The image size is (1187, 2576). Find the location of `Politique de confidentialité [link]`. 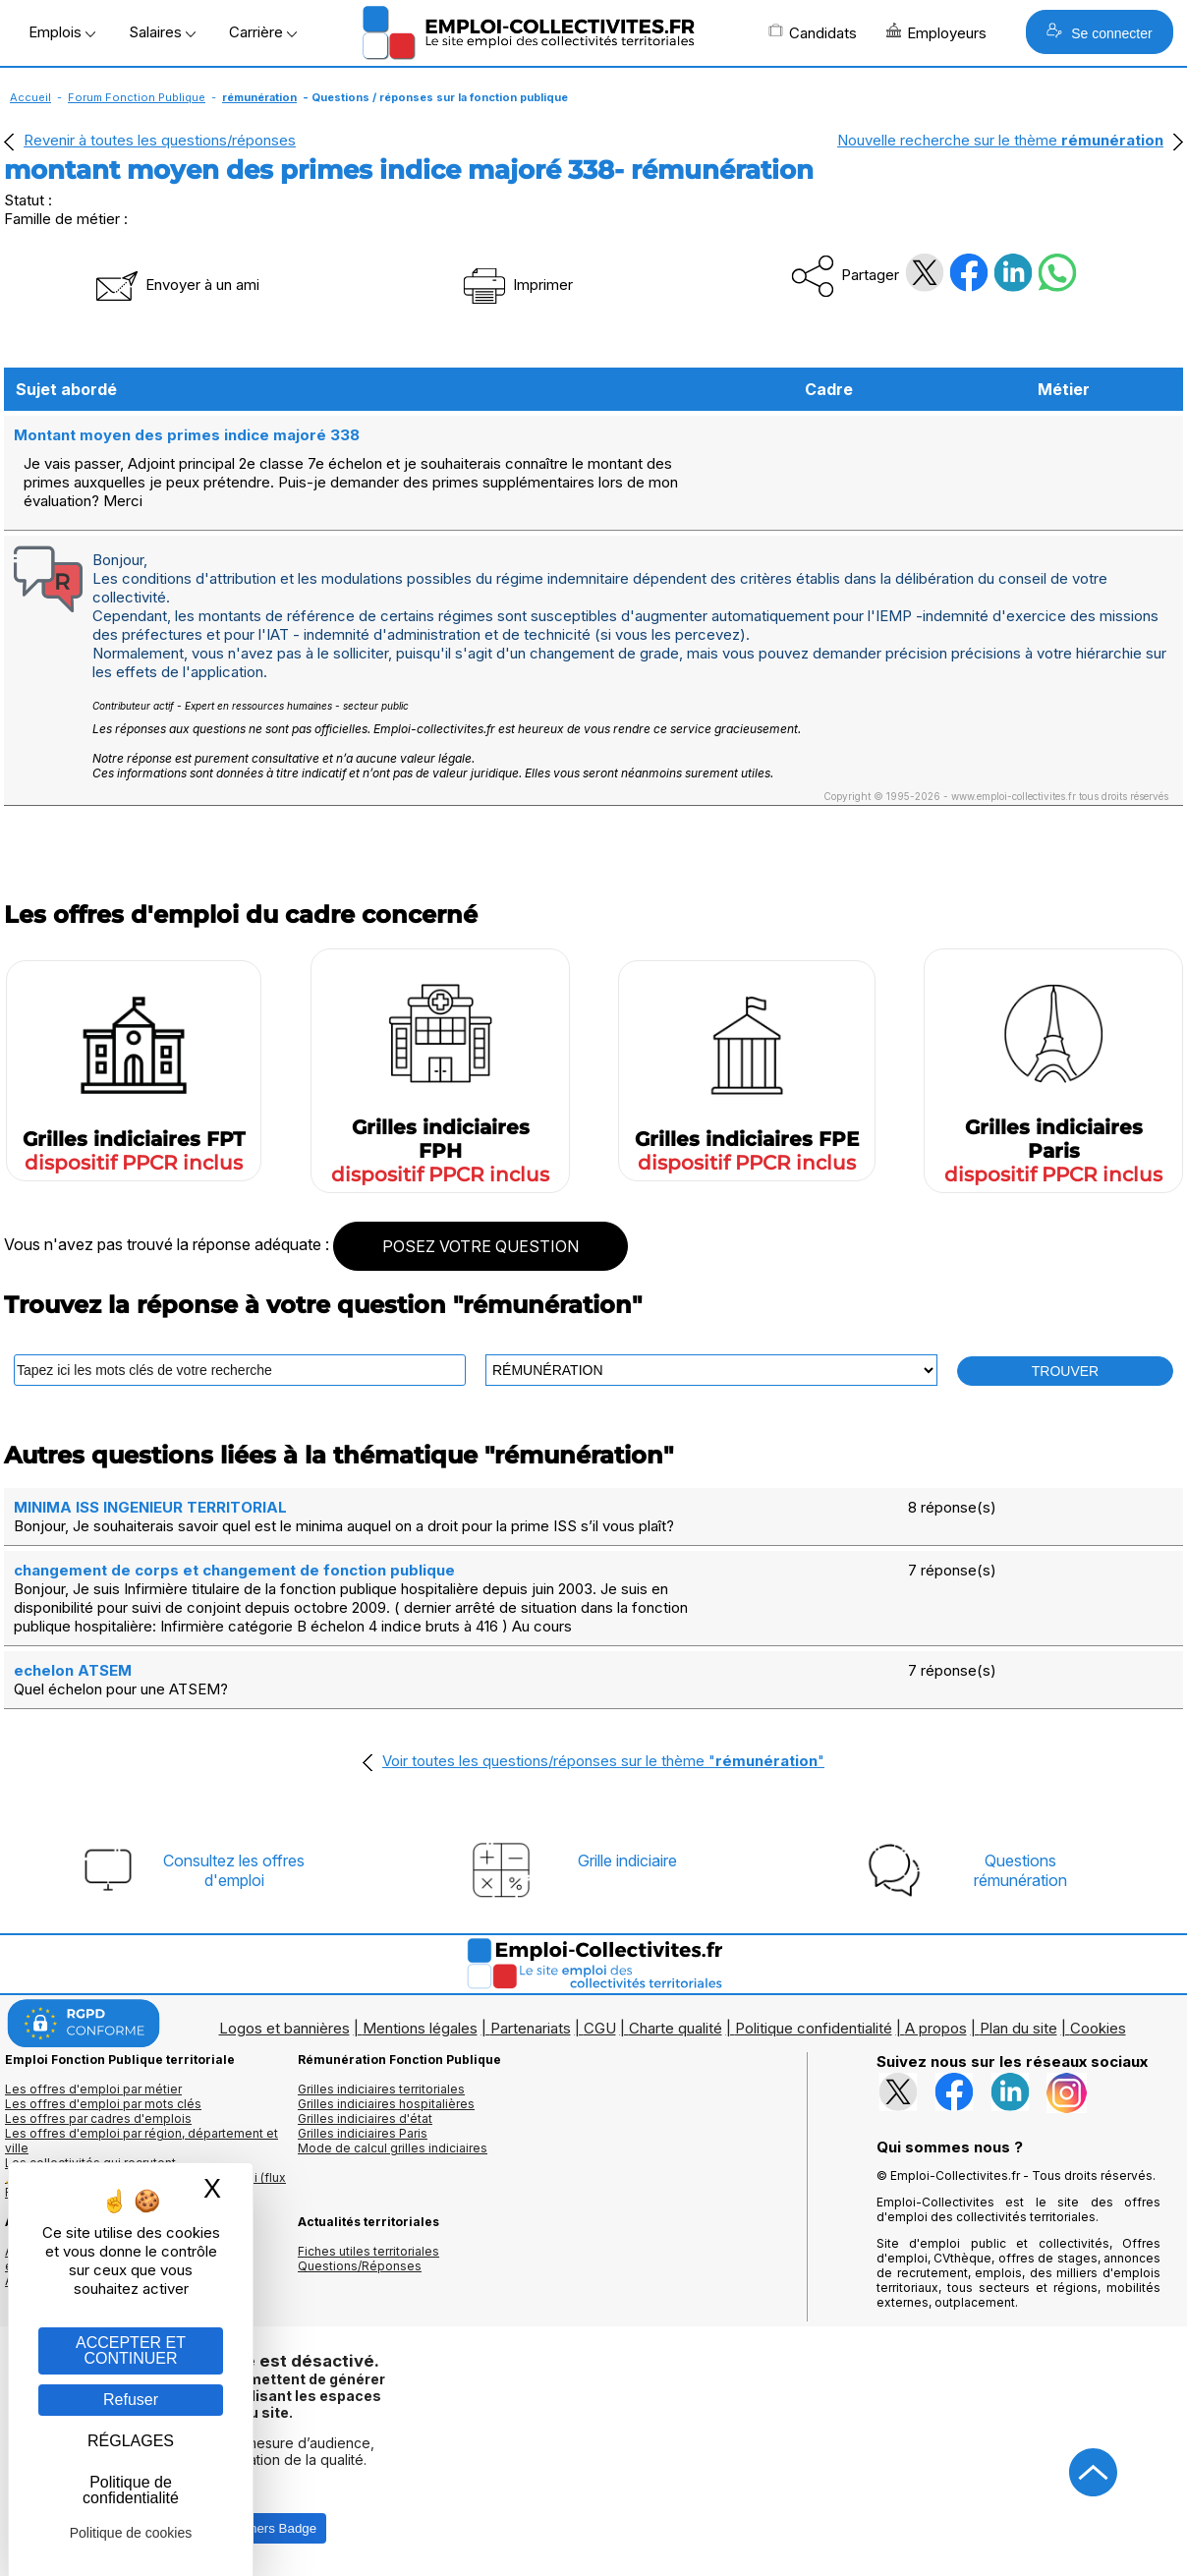

Politique de confidentialité [link] is located at coordinates (131, 2490).